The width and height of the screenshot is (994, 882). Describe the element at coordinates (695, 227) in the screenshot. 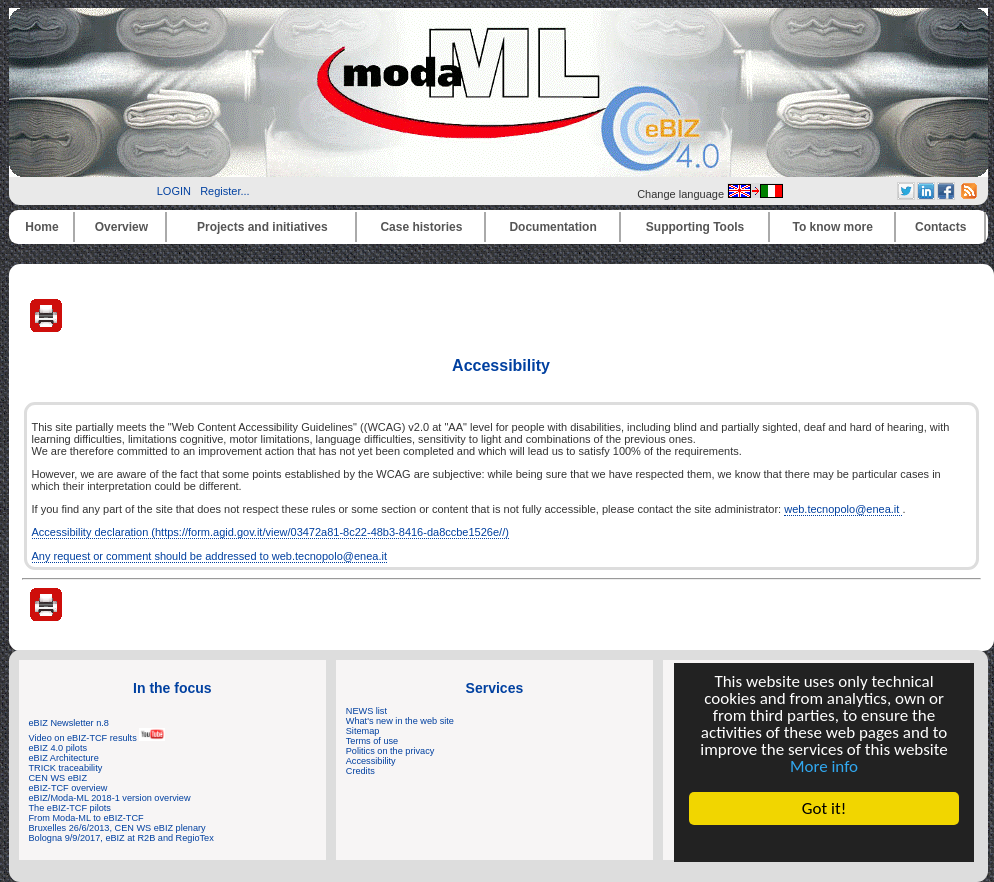

I see `Supporting Tools` at that location.